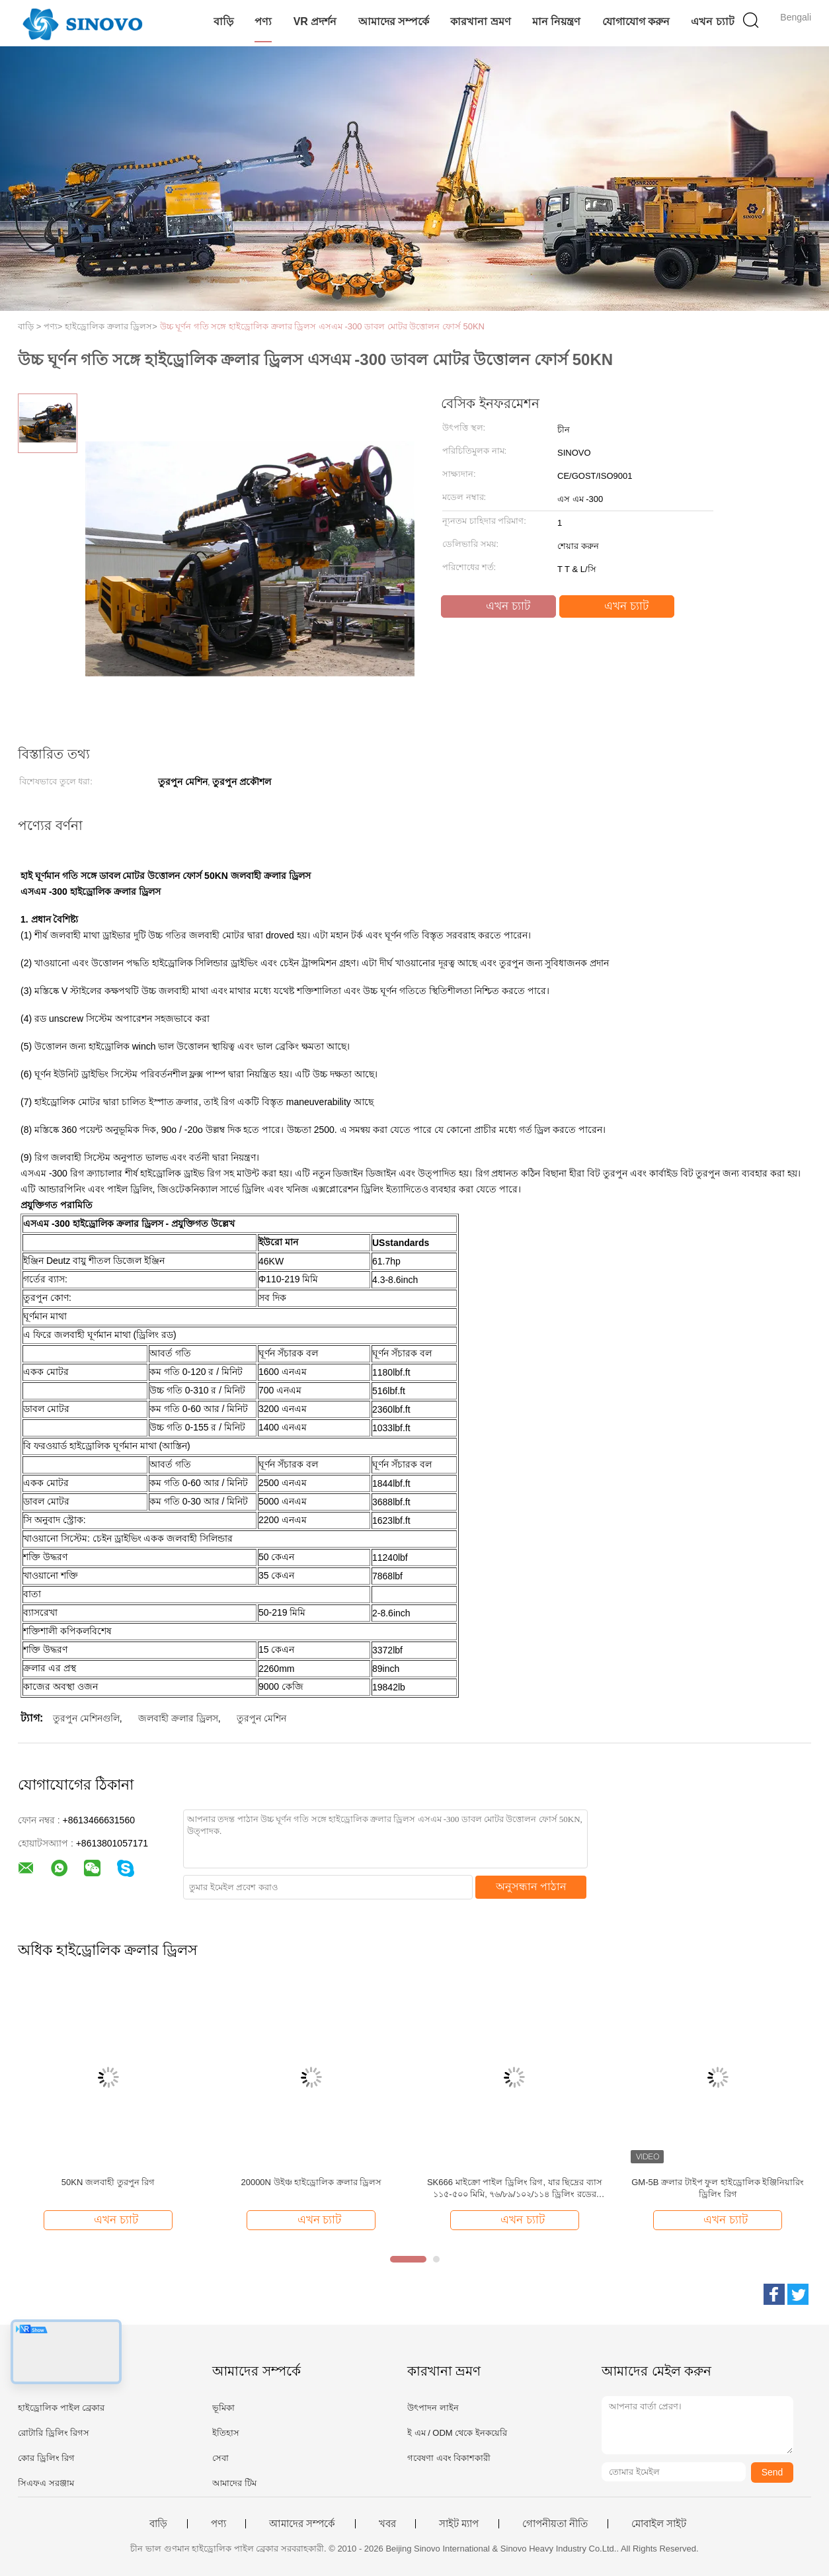 This screenshot has height=2576, width=829. Describe the element at coordinates (261, 1718) in the screenshot. I see `তুরপুন মেশিন` at that location.